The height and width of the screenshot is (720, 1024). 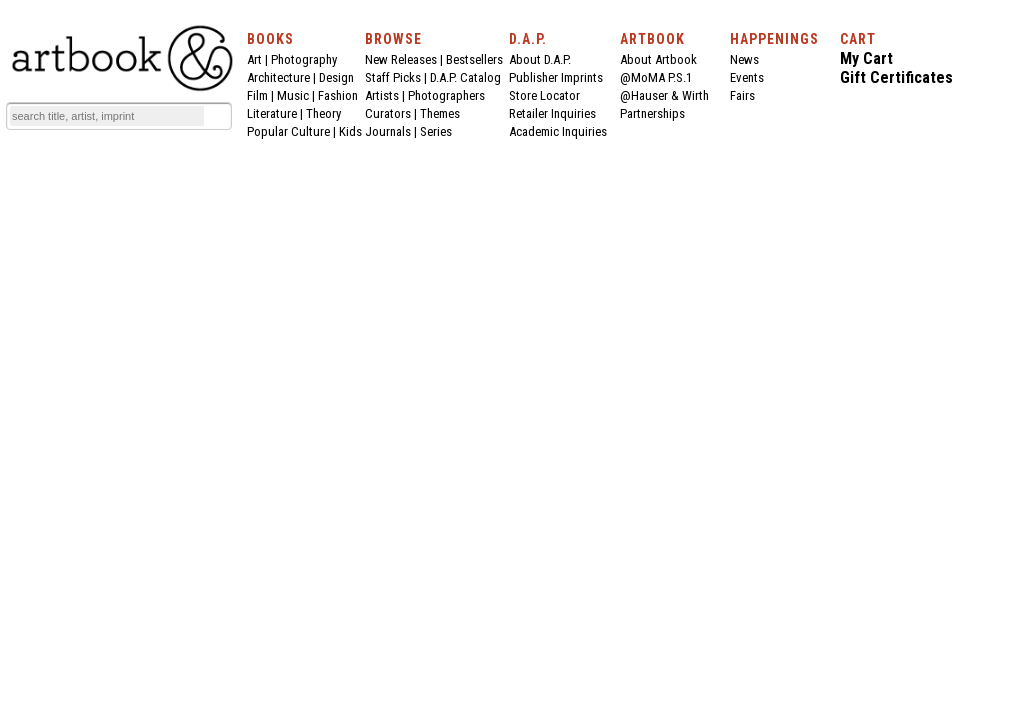 I want to click on D.A.P. Catalog, so click(x=465, y=77).